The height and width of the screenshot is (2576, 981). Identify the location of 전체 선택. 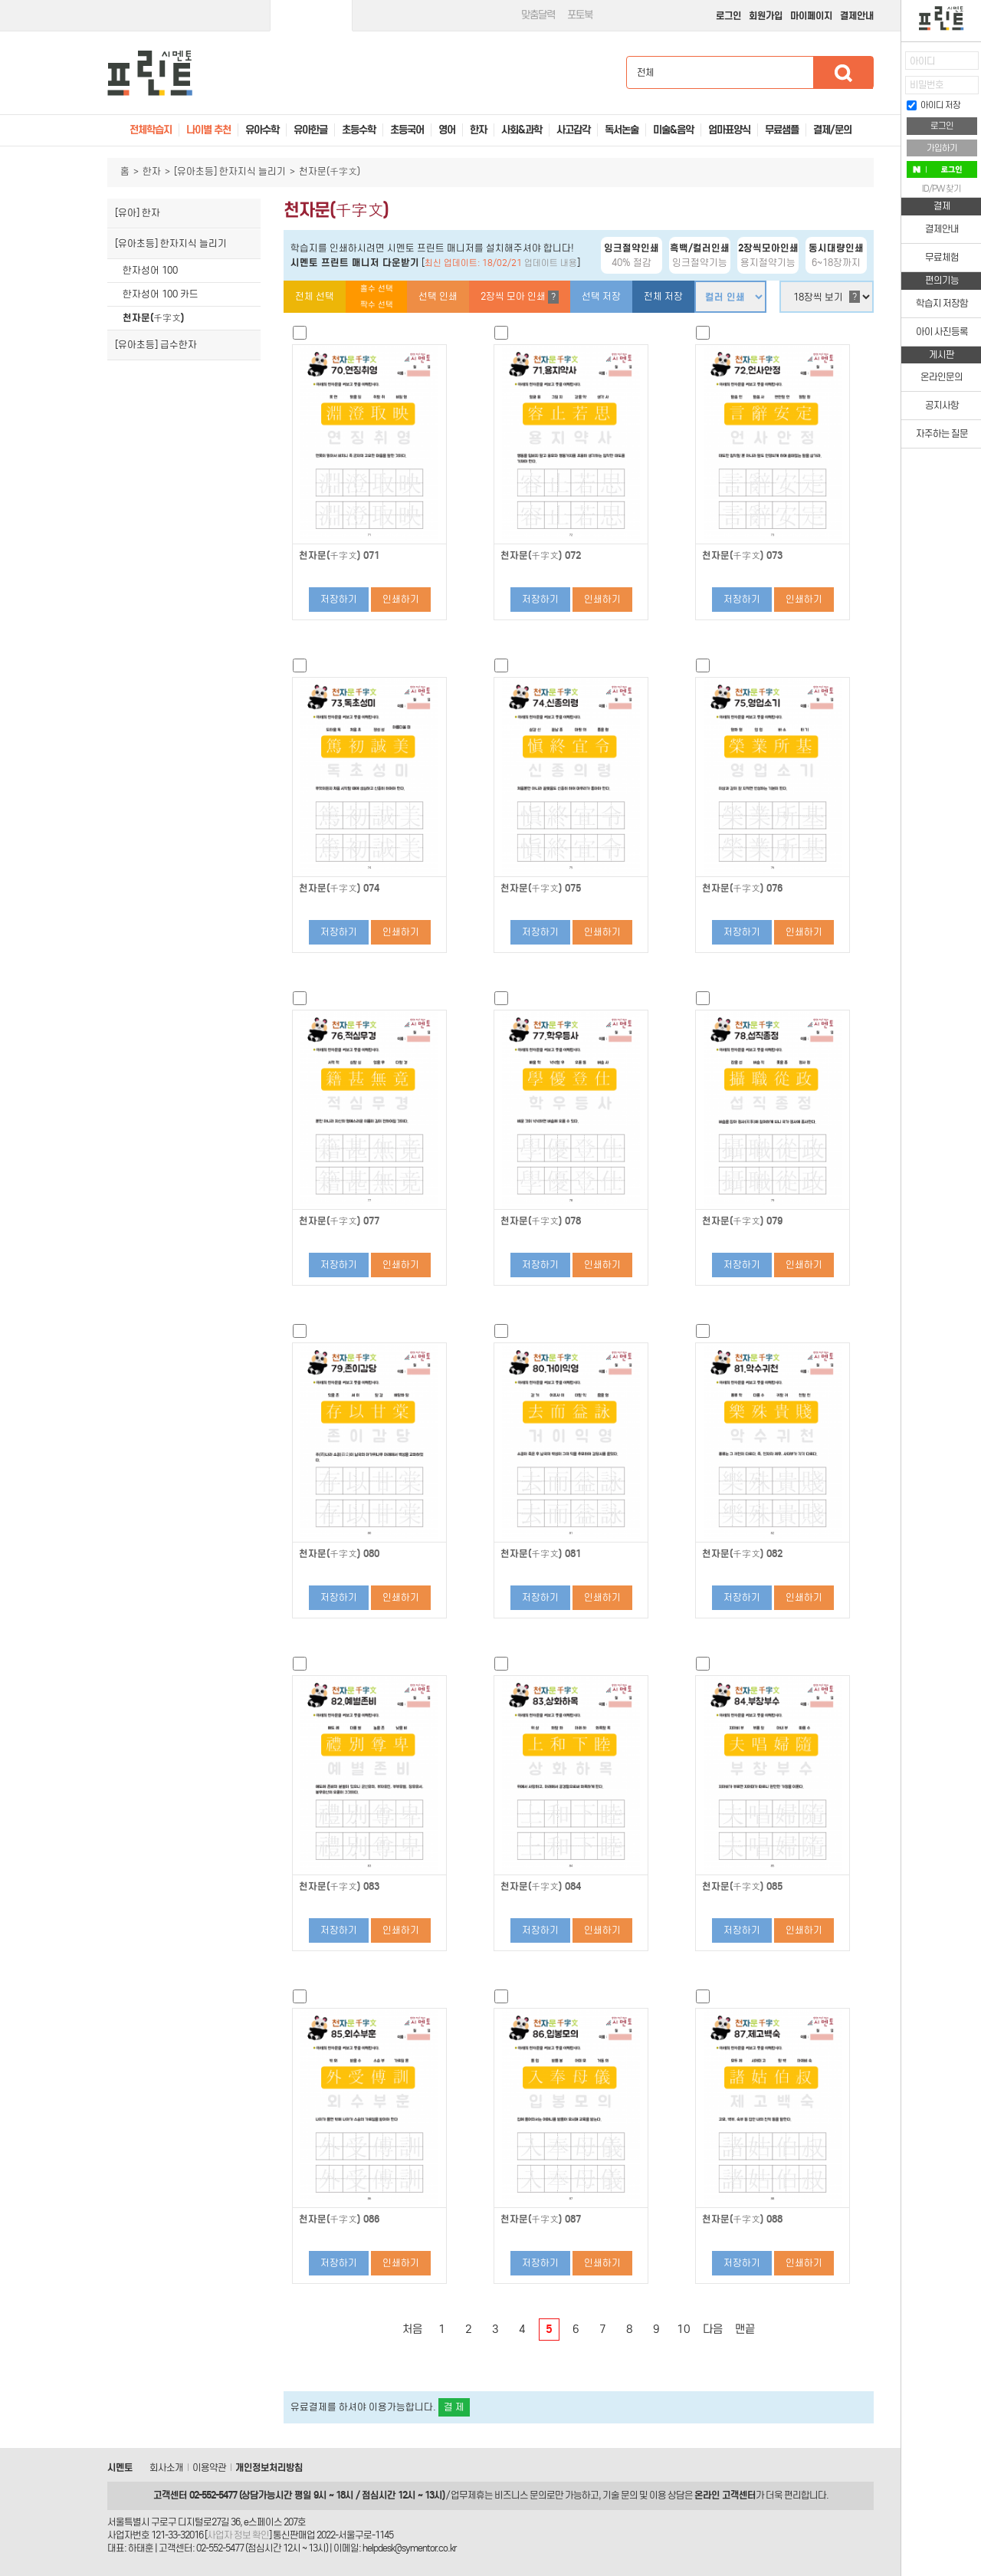
(314, 296).